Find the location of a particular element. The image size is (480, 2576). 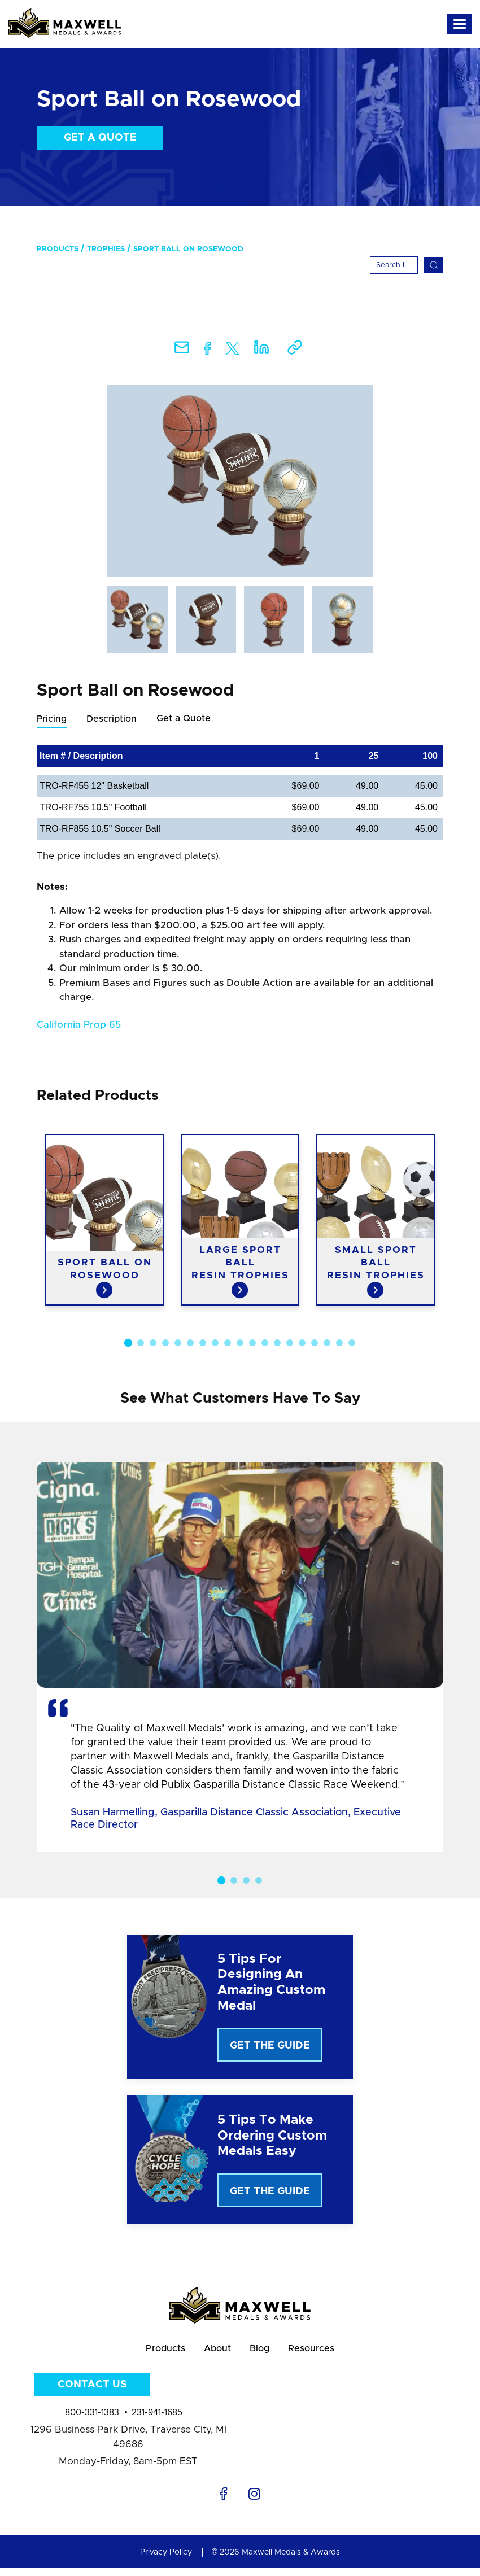

800-331-1383 is located at coordinates (92, 2420).